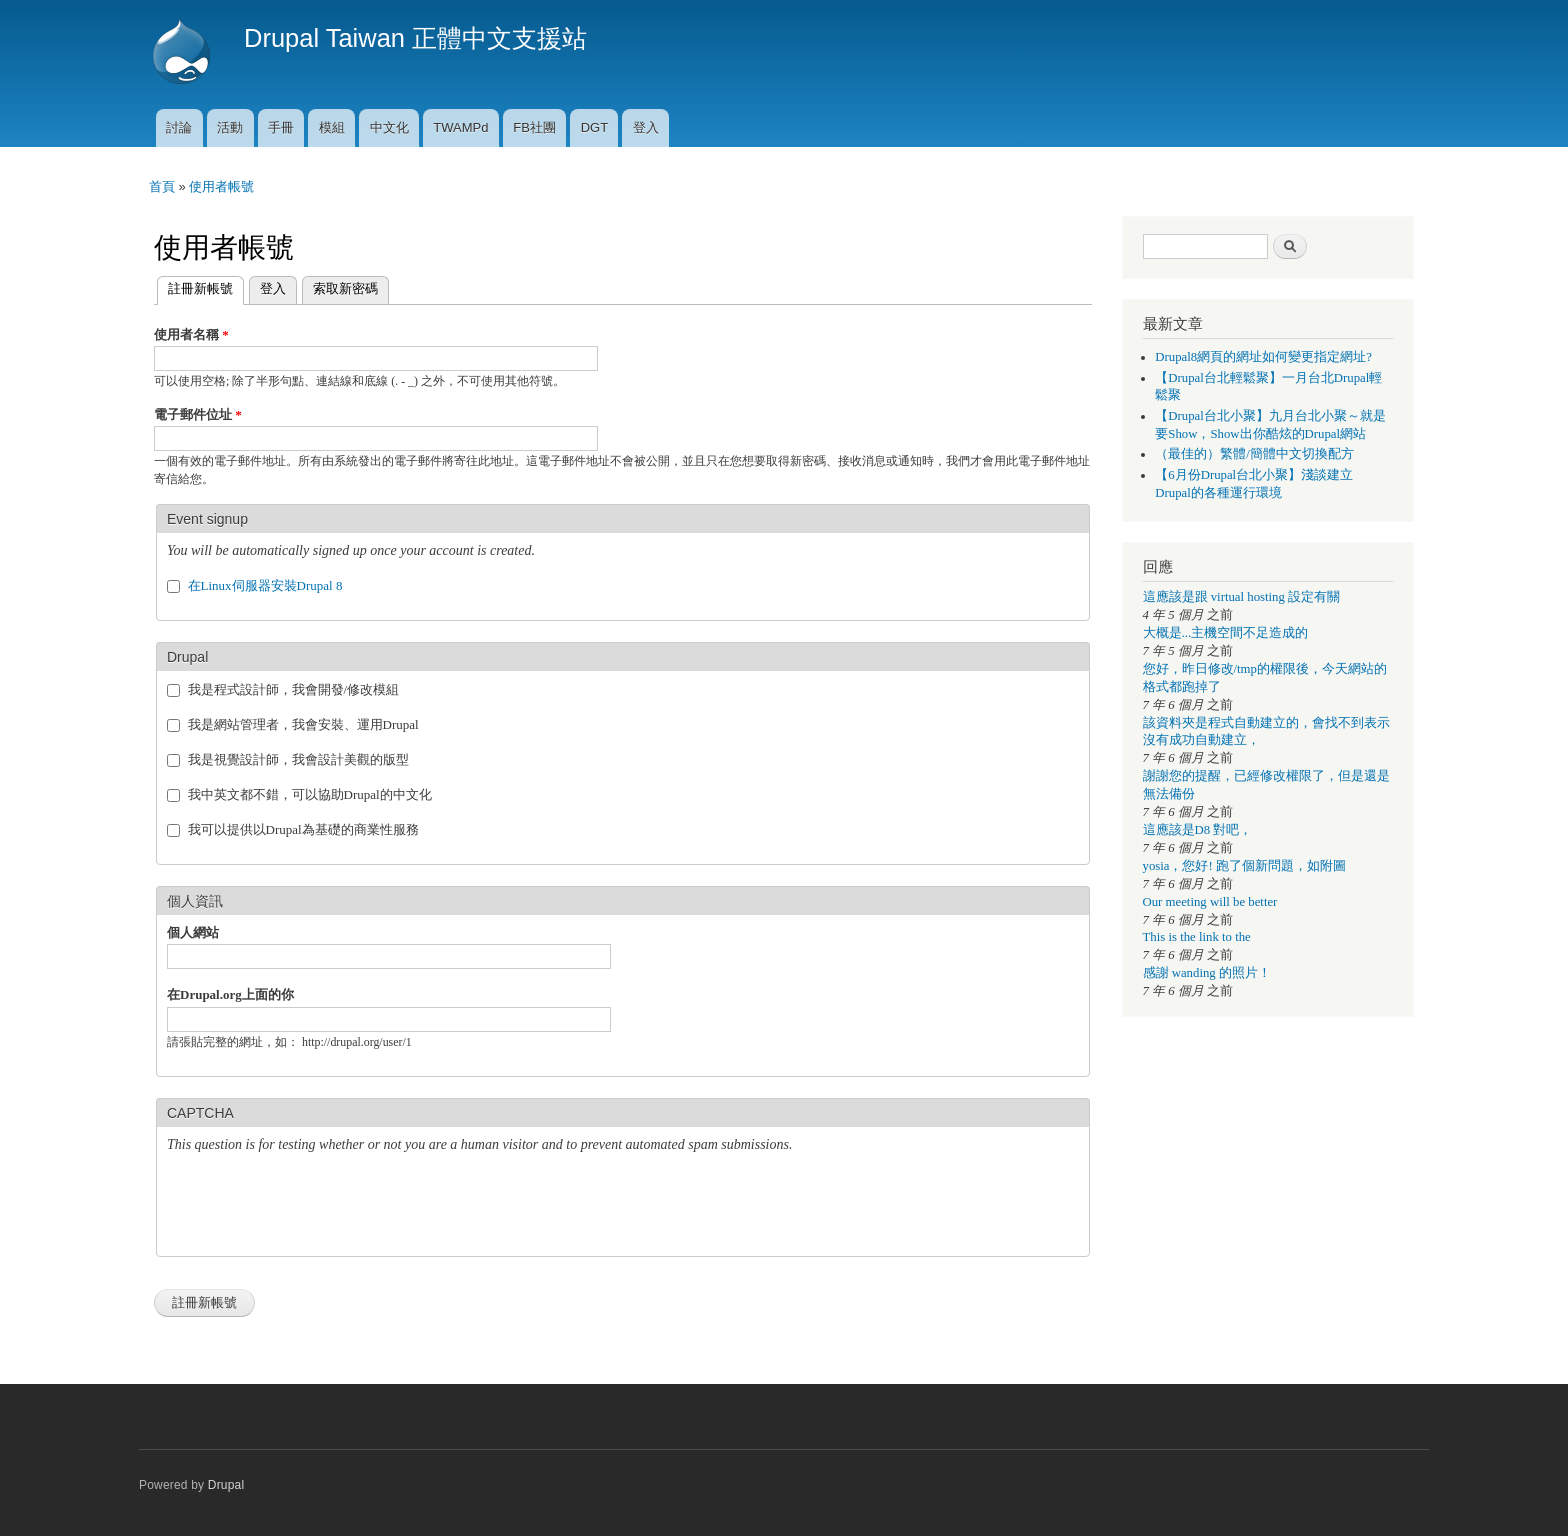 The width and height of the screenshot is (1568, 1536). What do you see at coordinates (303, 829) in the screenshot?
I see `我可以提供以Drupal為基礎的商業性服務` at bounding box center [303, 829].